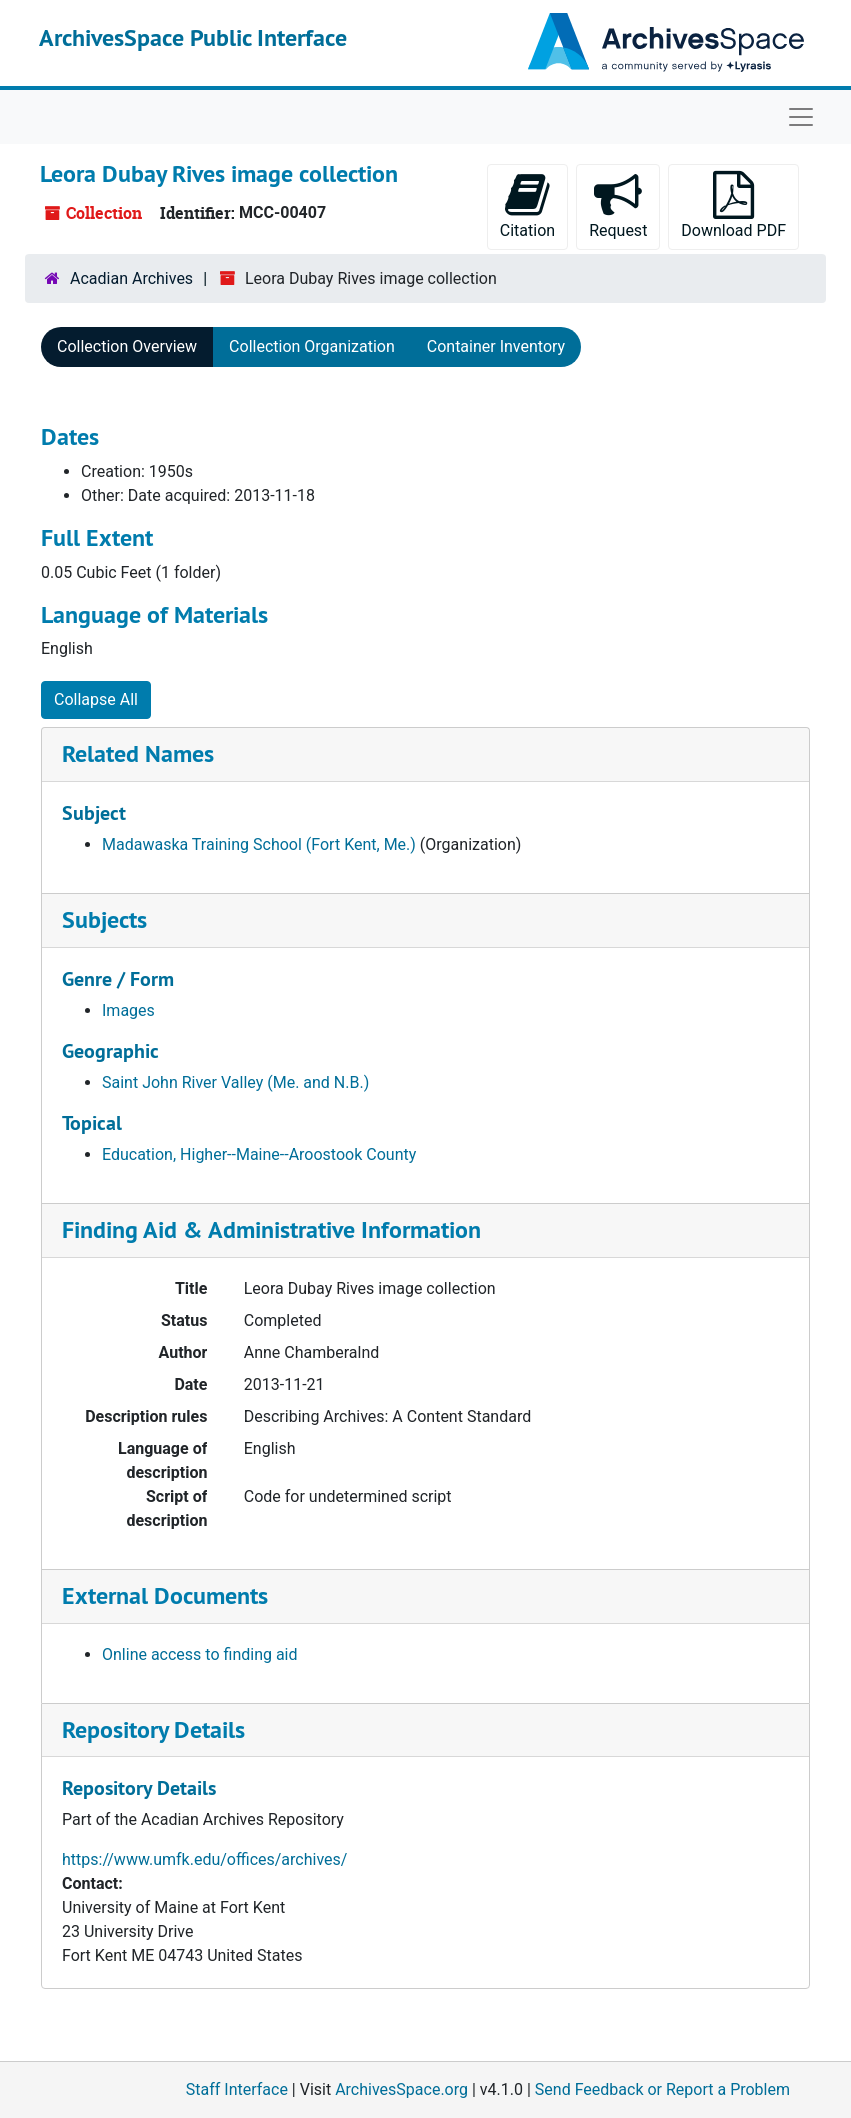  I want to click on ArchivesSpace Public Interface, so click(193, 37).